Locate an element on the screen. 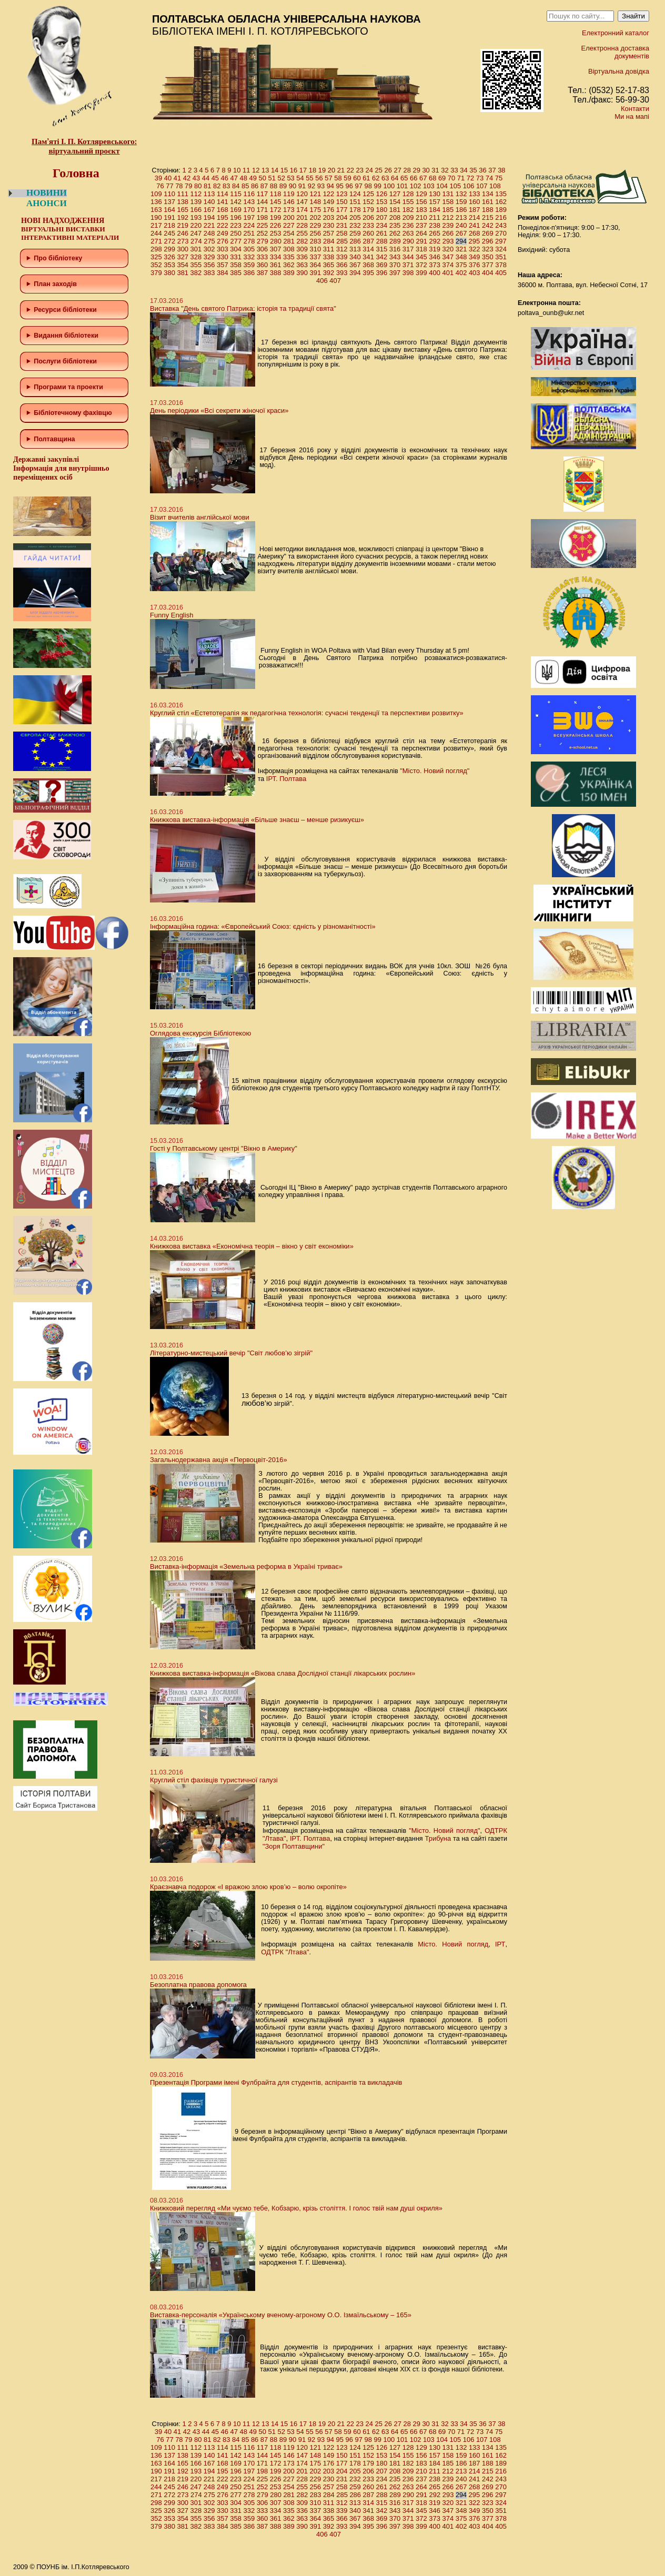 This screenshot has height=2576, width=665. 46 is located at coordinates (224, 178).